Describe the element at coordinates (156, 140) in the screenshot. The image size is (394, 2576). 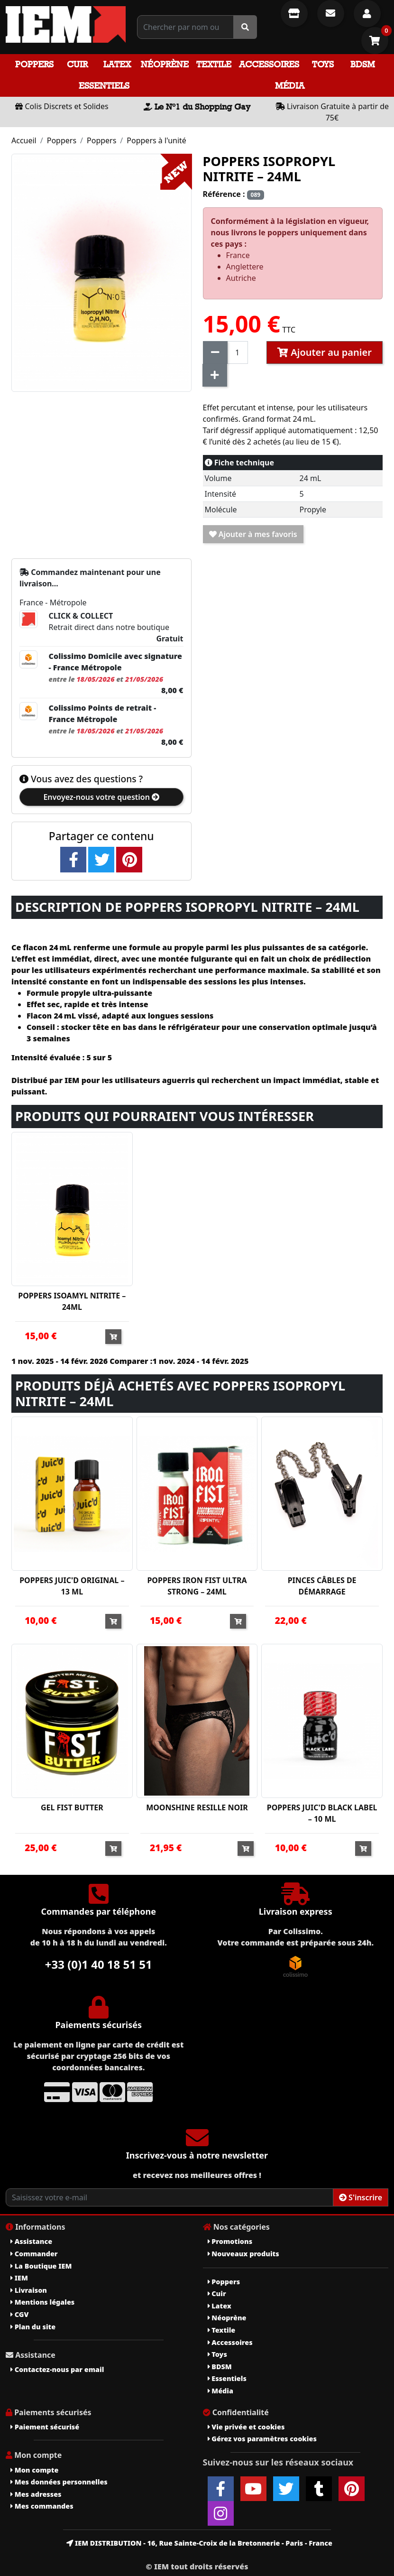
I see `Poppers à l'unité` at that location.